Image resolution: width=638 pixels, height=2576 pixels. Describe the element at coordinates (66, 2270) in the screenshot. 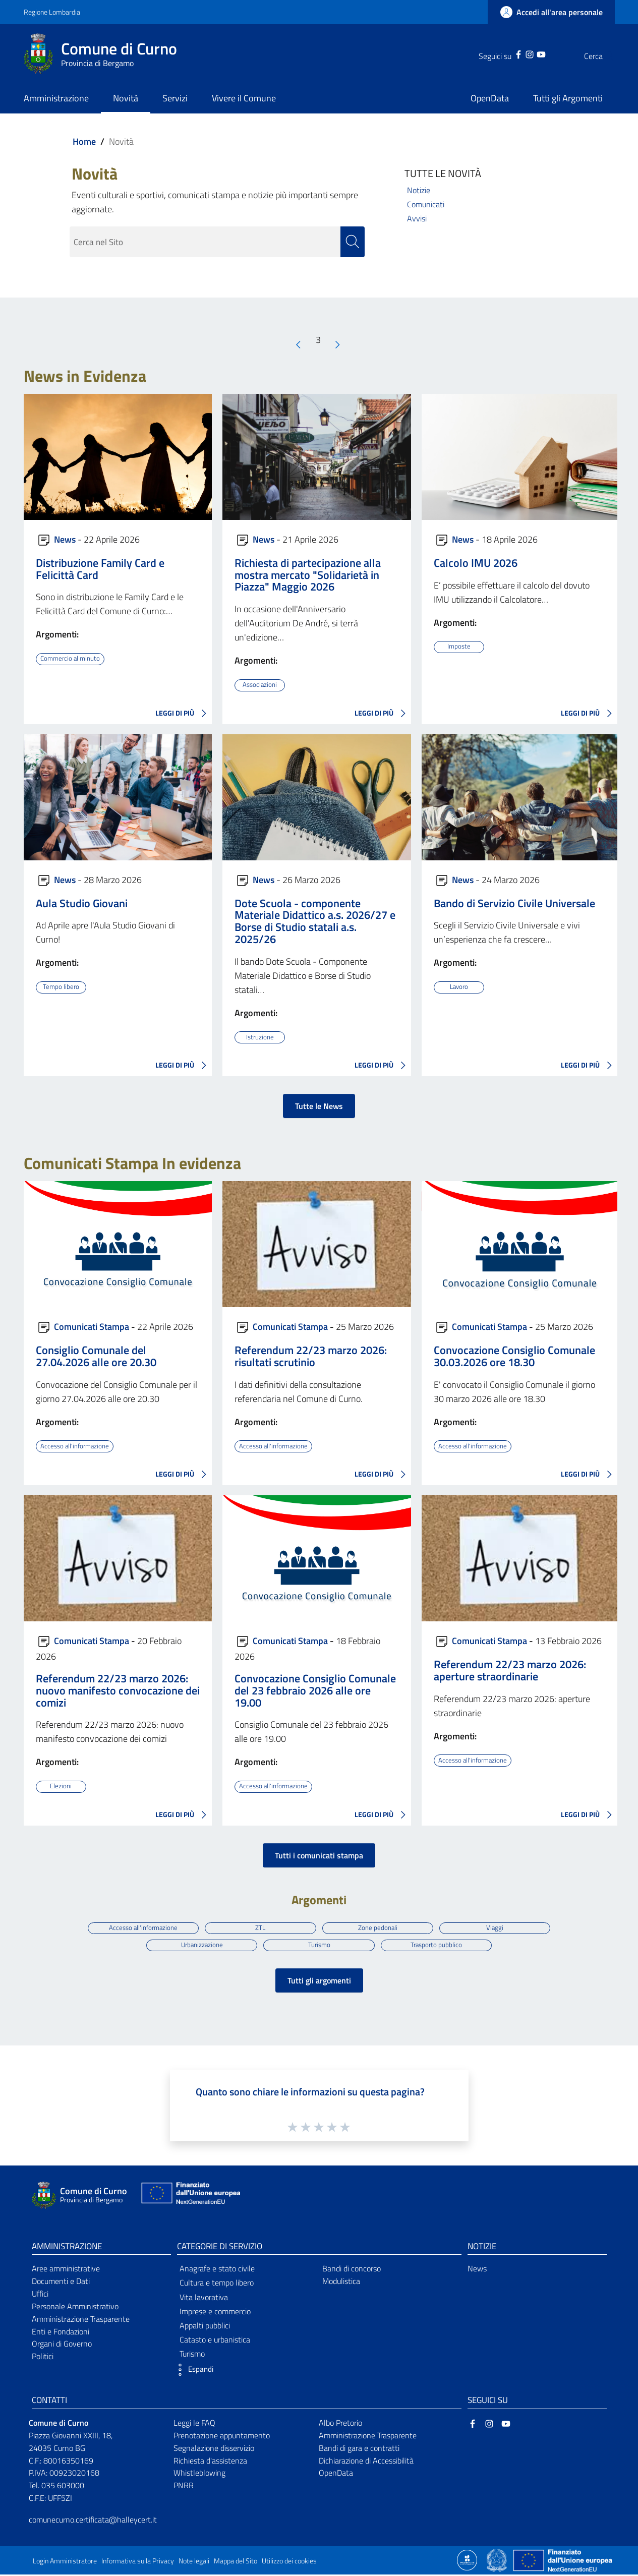

I see `Aree amministrative` at that location.